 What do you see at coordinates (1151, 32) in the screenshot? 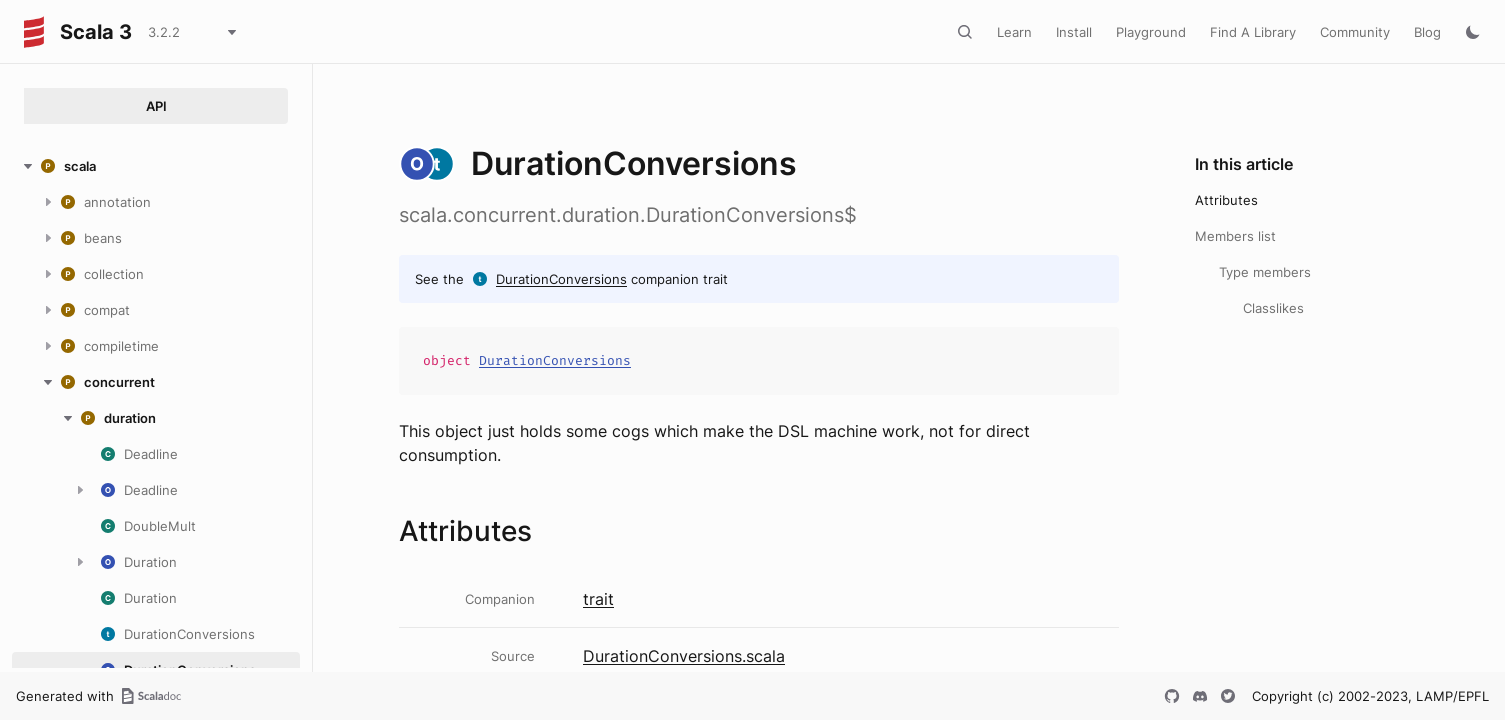
I see `Playground` at bounding box center [1151, 32].